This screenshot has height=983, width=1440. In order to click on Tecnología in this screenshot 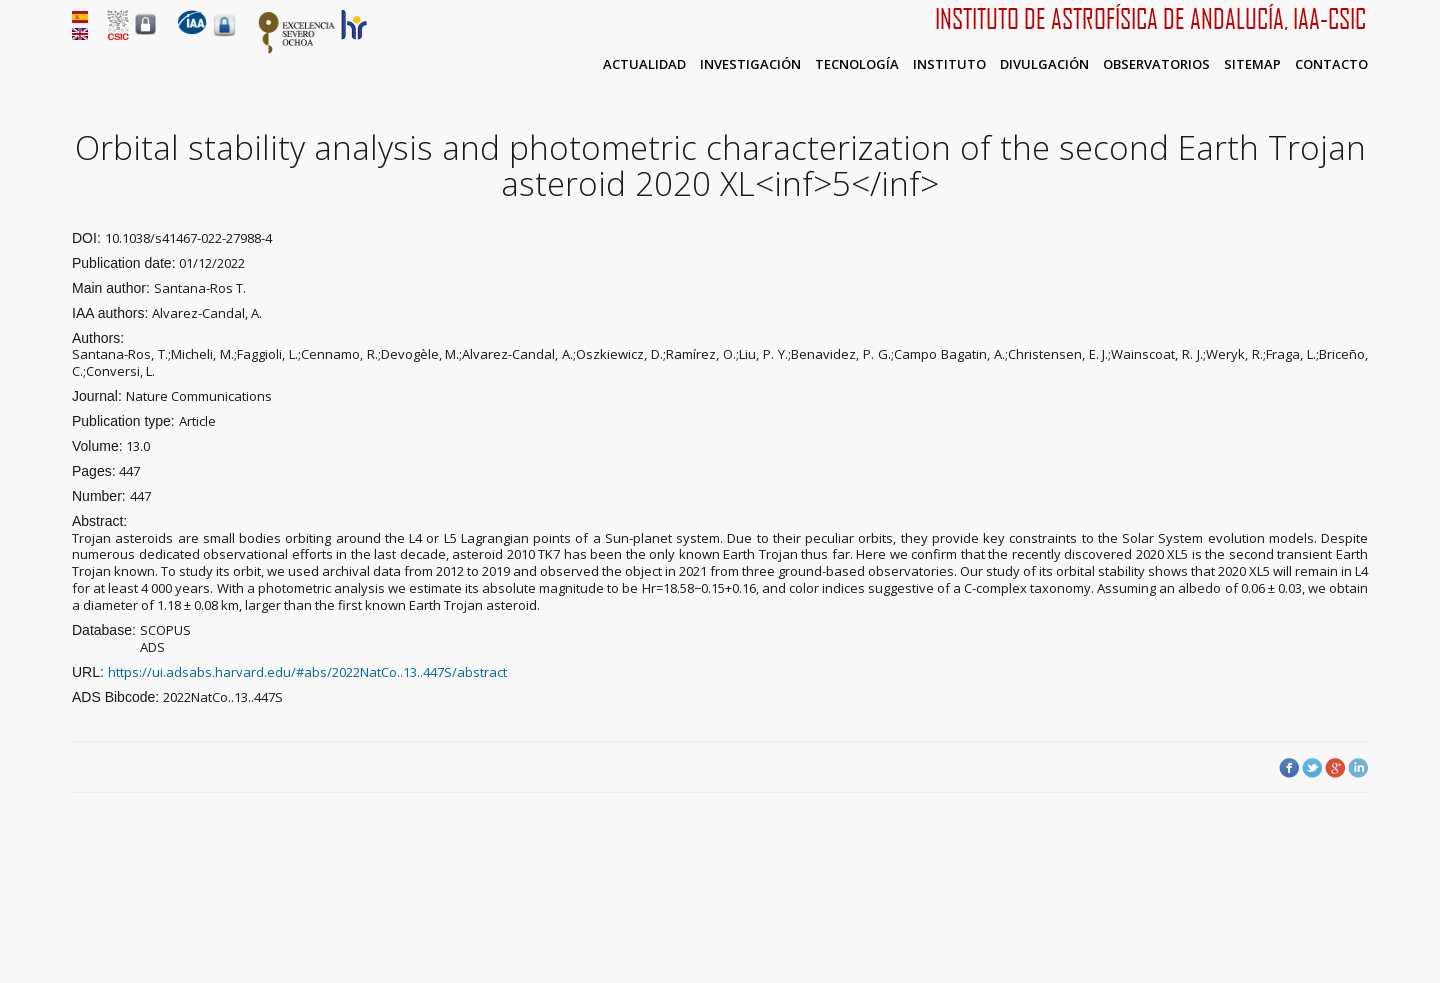, I will do `click(857, 64)`.